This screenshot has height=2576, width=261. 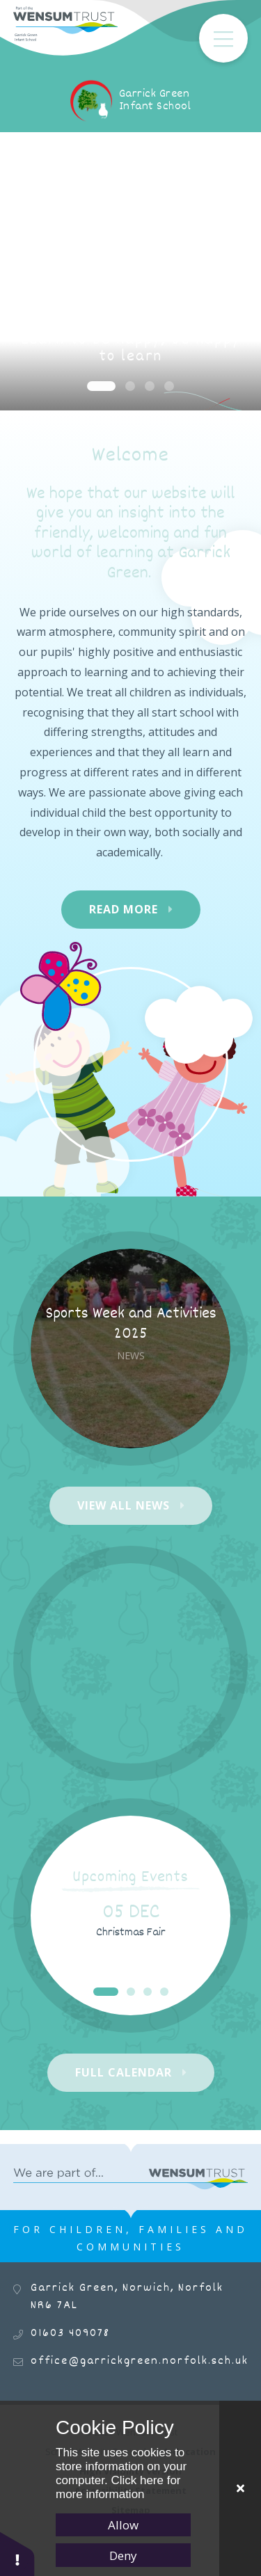 I want to click on Read More, so click(x=123, y=909).